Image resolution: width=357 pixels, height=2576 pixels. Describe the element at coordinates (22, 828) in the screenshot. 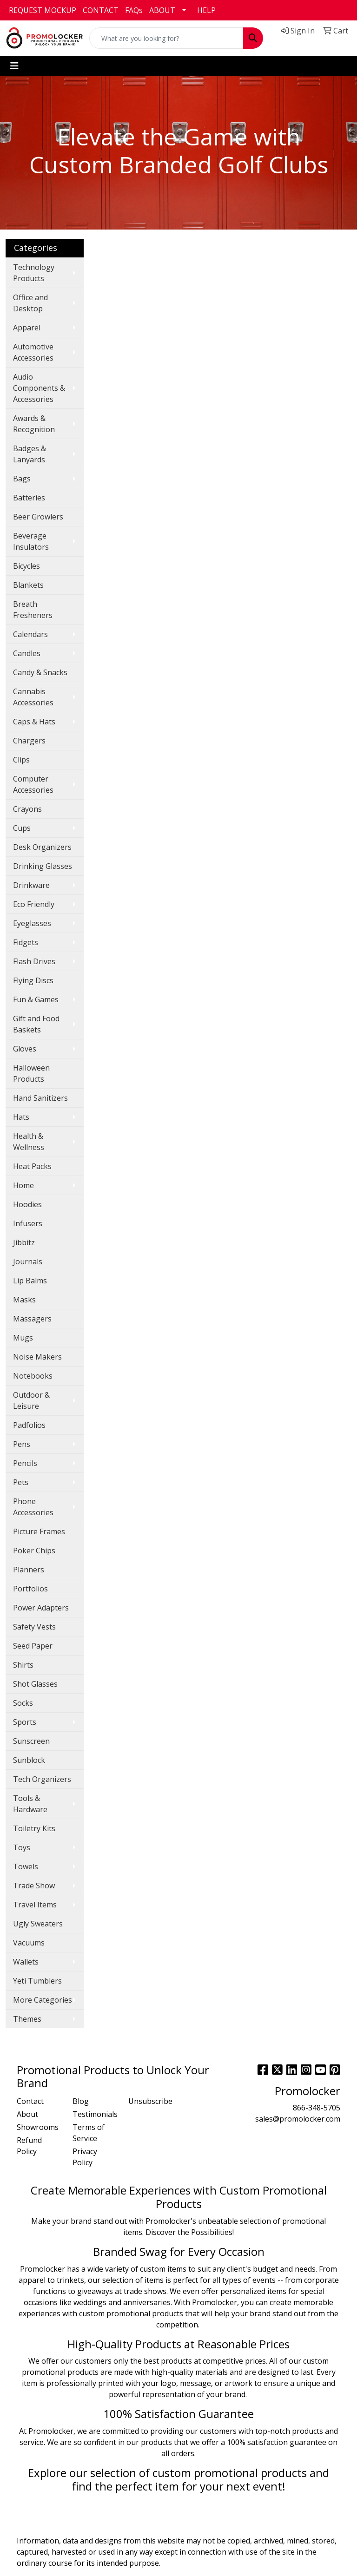

I see `Cups` at that location.